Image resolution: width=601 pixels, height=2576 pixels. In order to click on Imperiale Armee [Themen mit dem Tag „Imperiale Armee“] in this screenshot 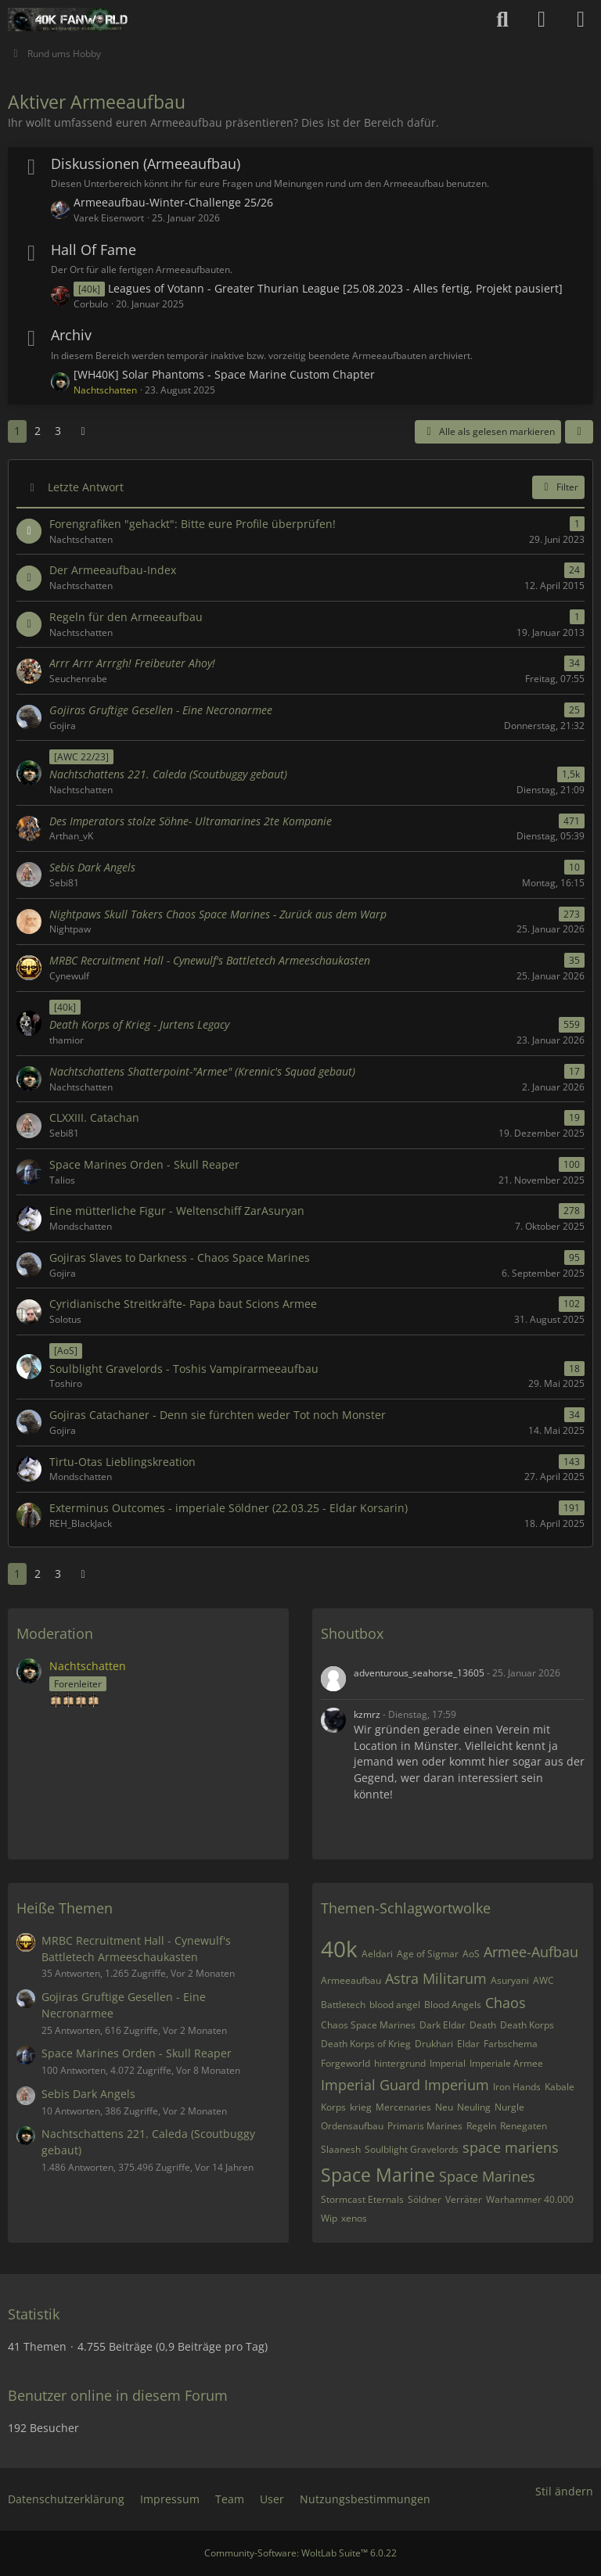, I will do `click(506, 2063)`.